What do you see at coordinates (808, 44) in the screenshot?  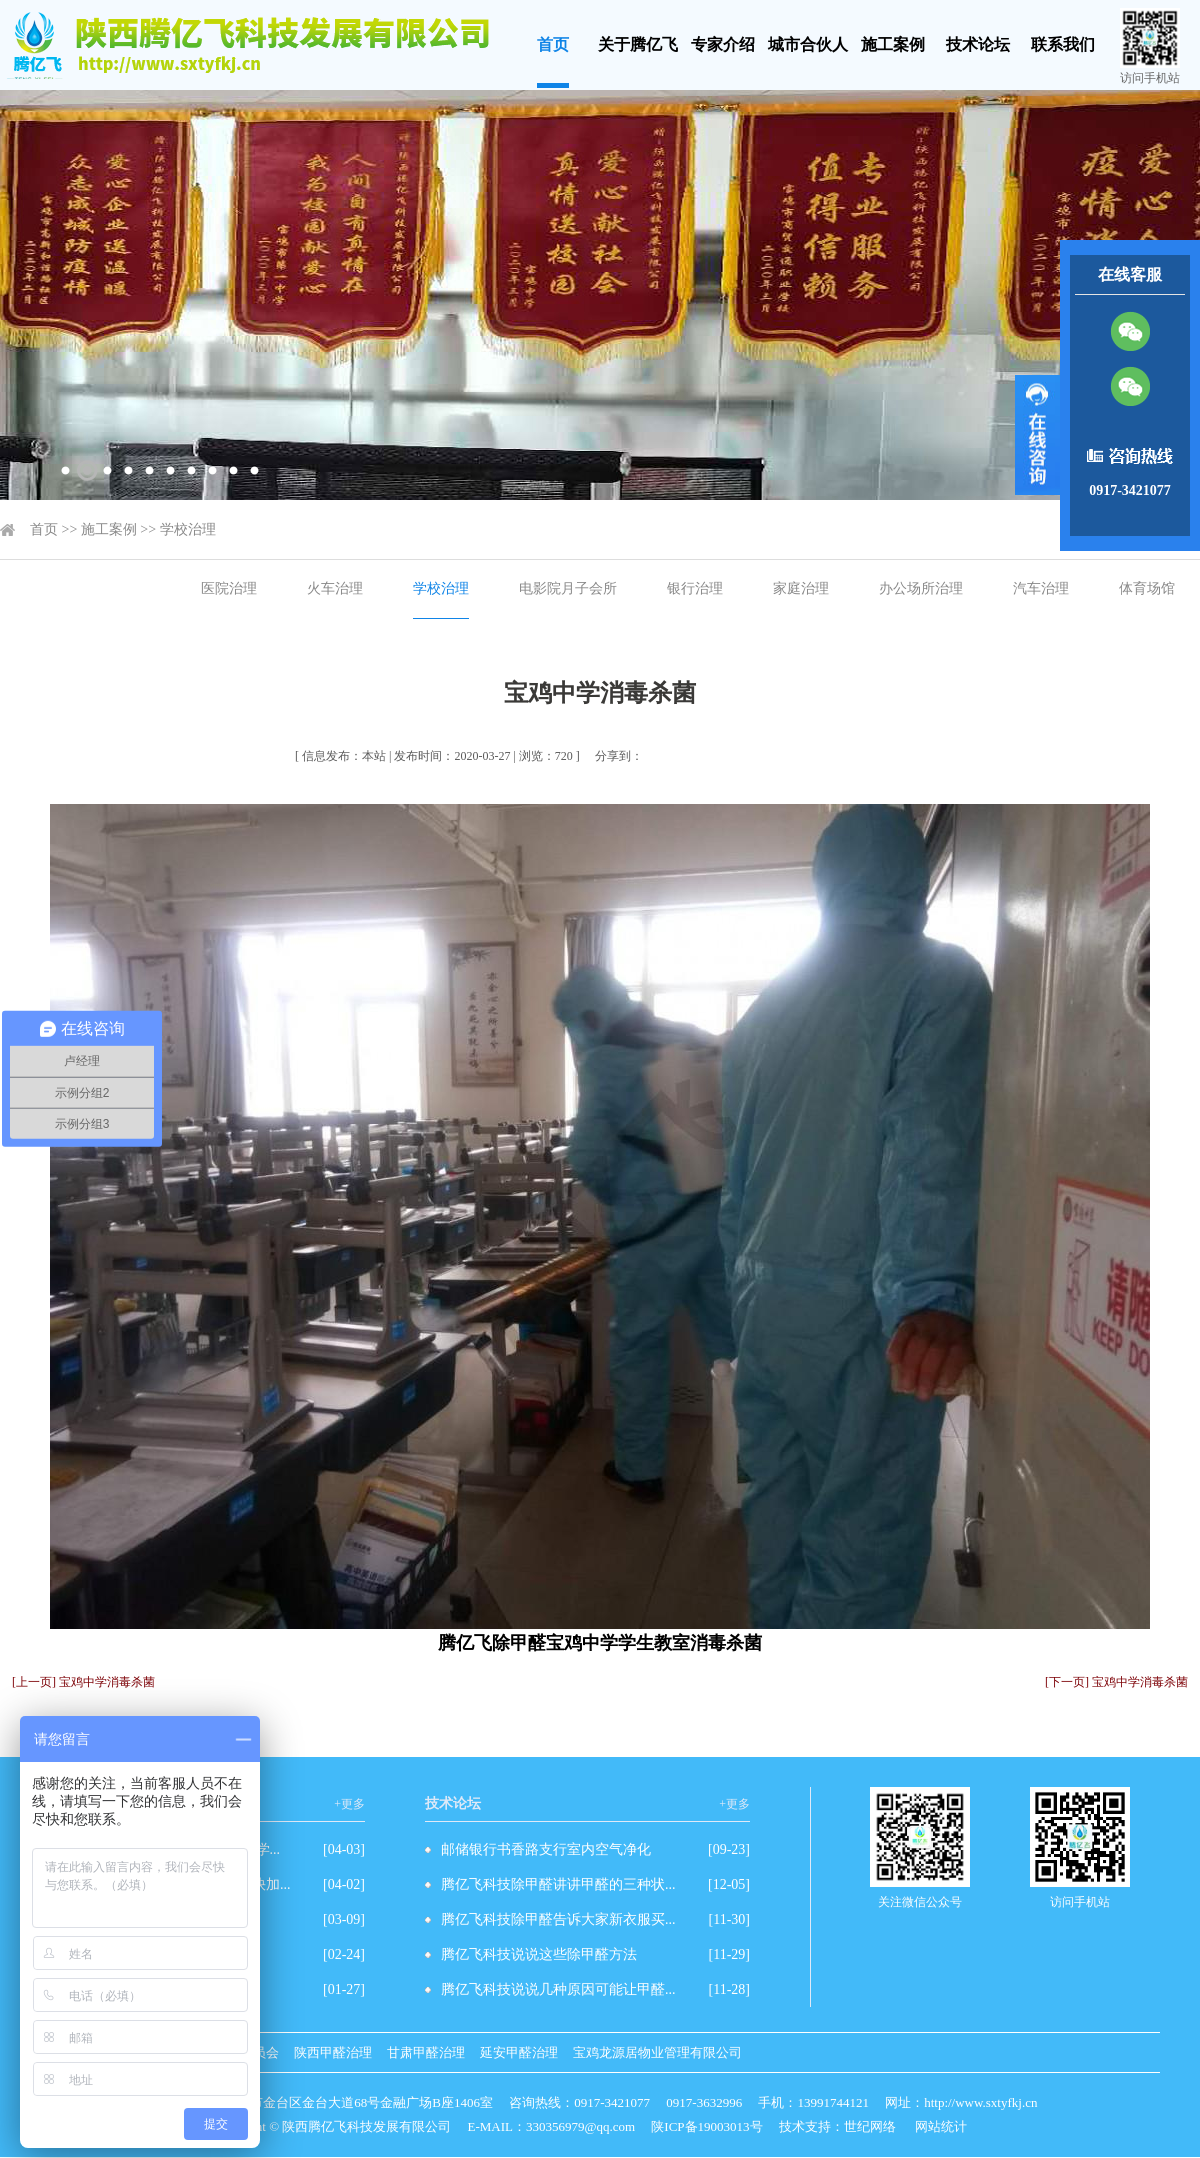 I see `城市合伙人` at bounding box center [808, 44].